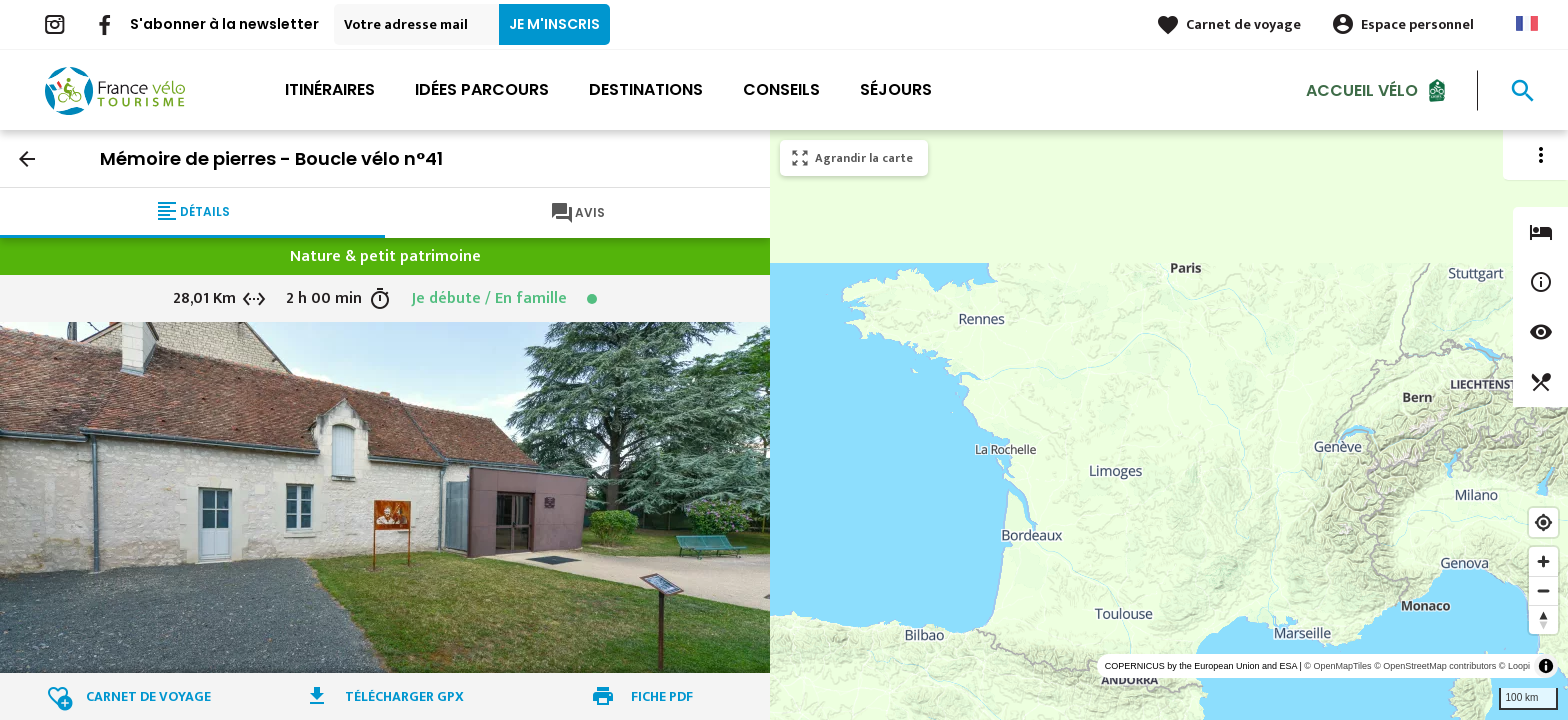 This screenshot has height=720, width=1568. Describe the element at coordinates (896, 89) in the screenshot. I see `Séjours` at that location.